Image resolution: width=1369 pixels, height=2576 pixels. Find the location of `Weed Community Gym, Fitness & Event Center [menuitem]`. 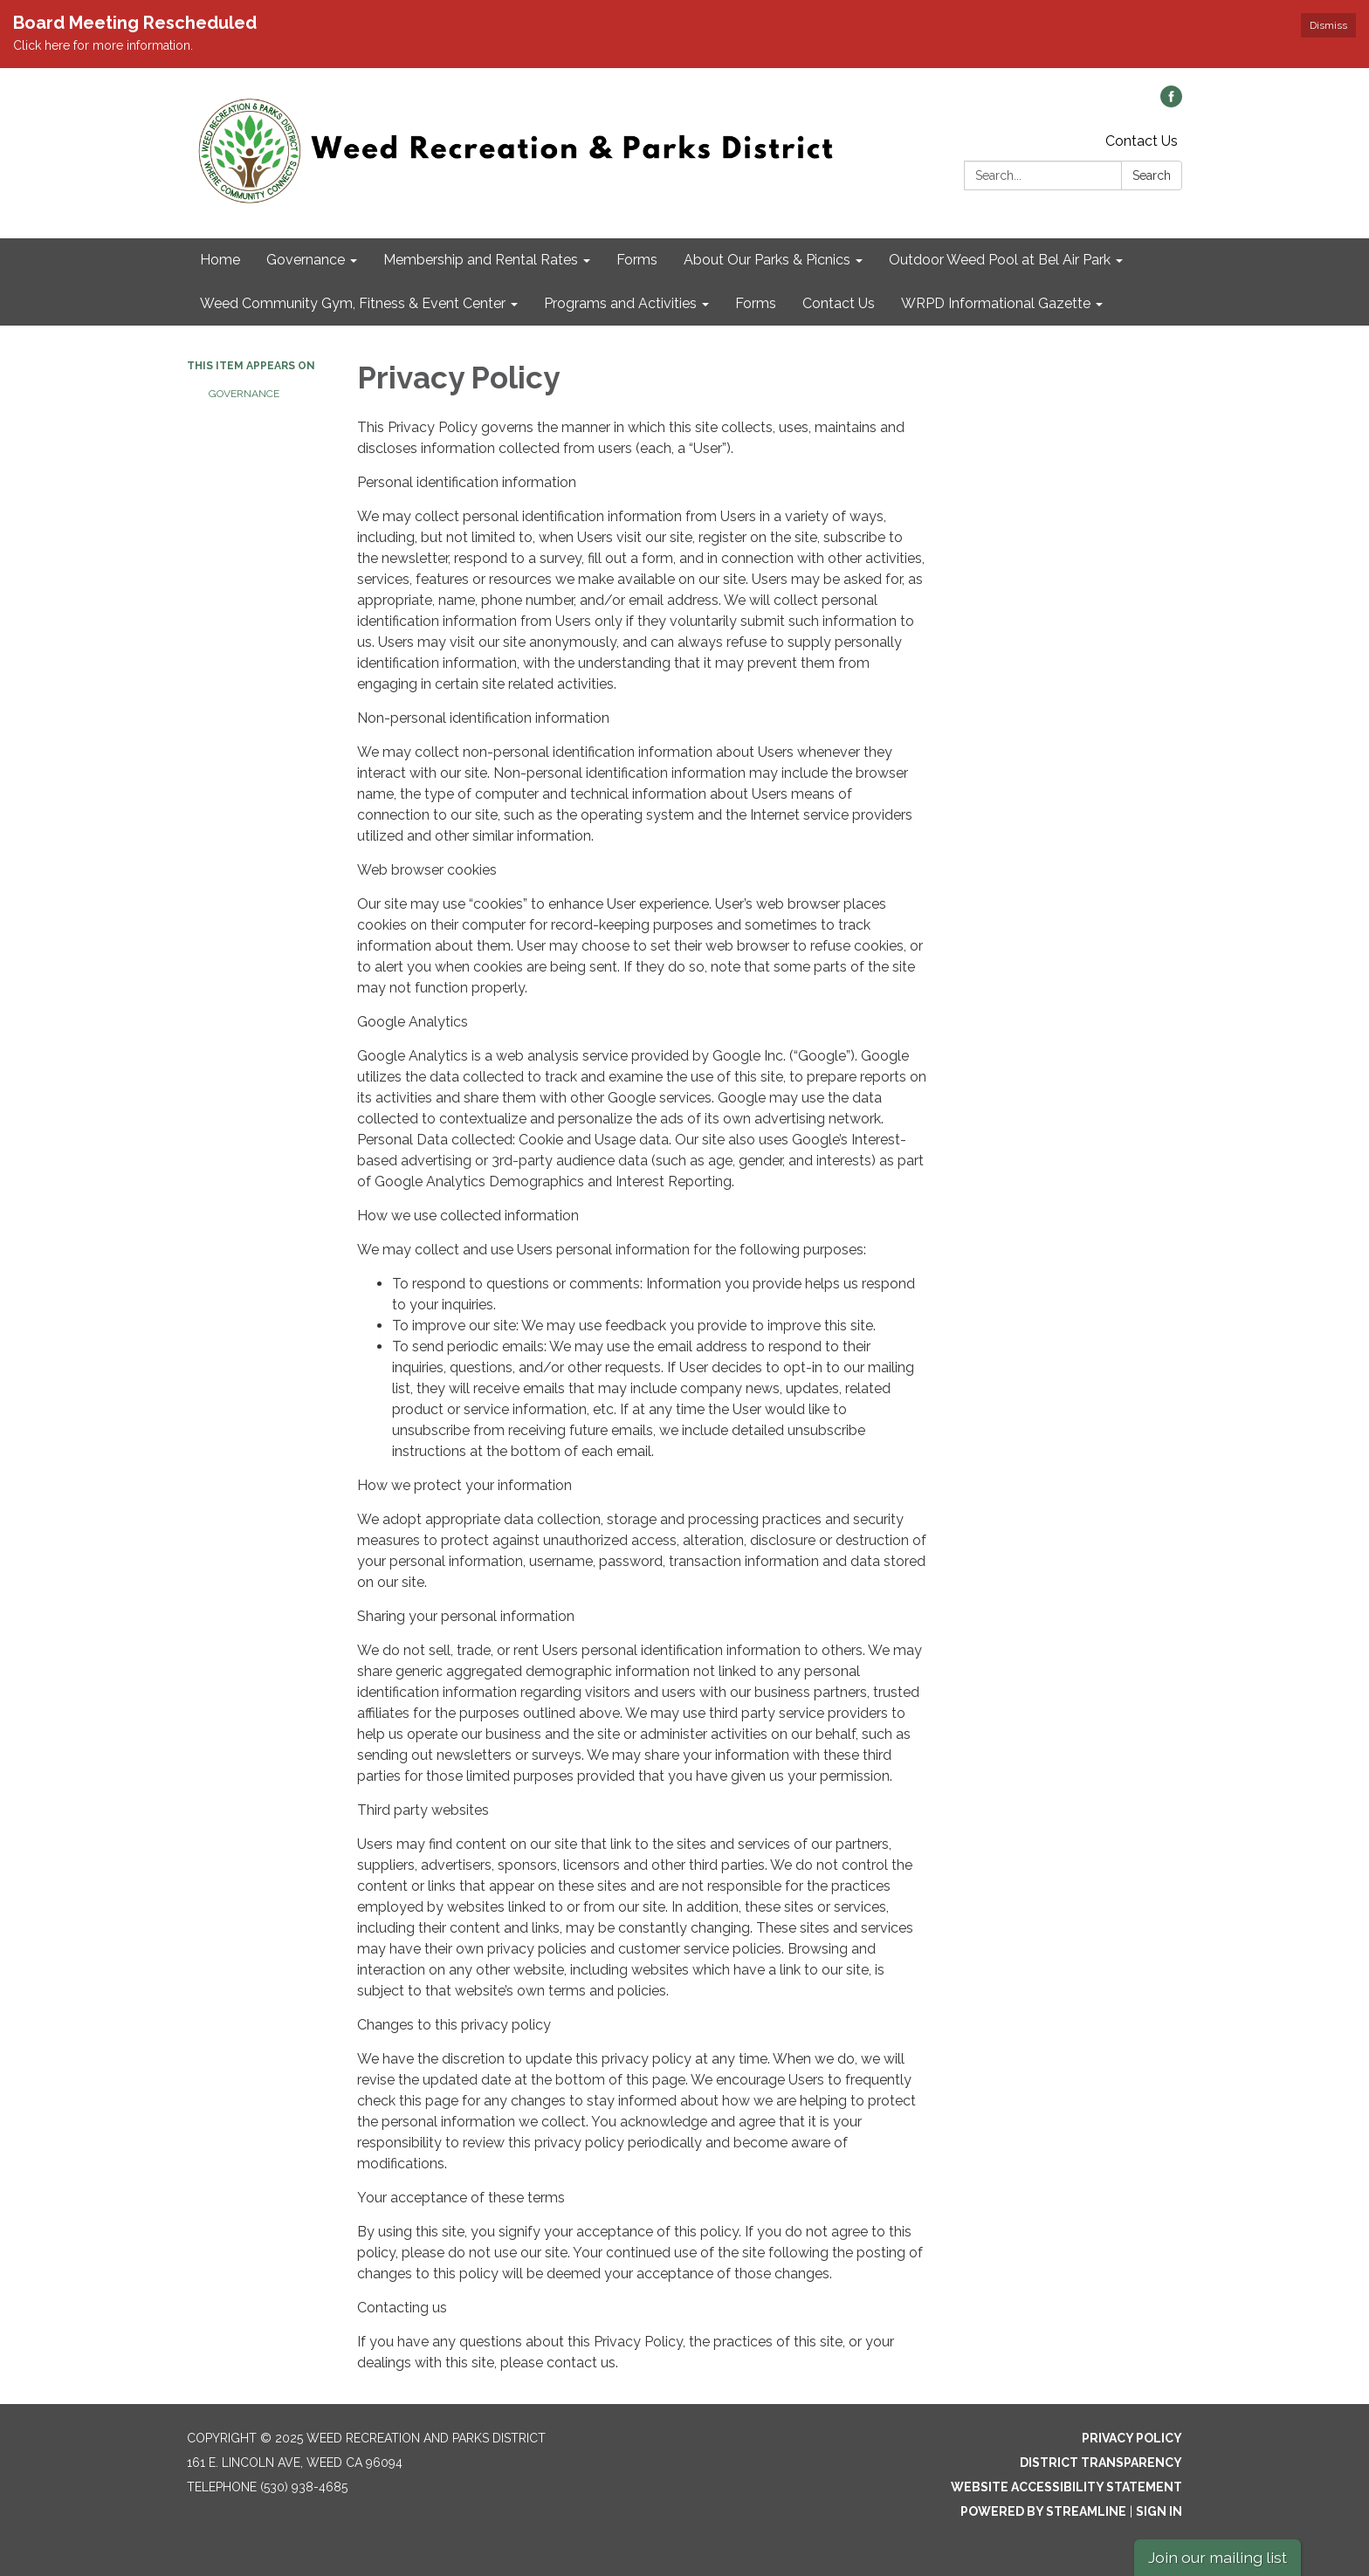

Weed Community Gym, Fitness & Event Center [menuitem] is located at coordinates (353, 303).